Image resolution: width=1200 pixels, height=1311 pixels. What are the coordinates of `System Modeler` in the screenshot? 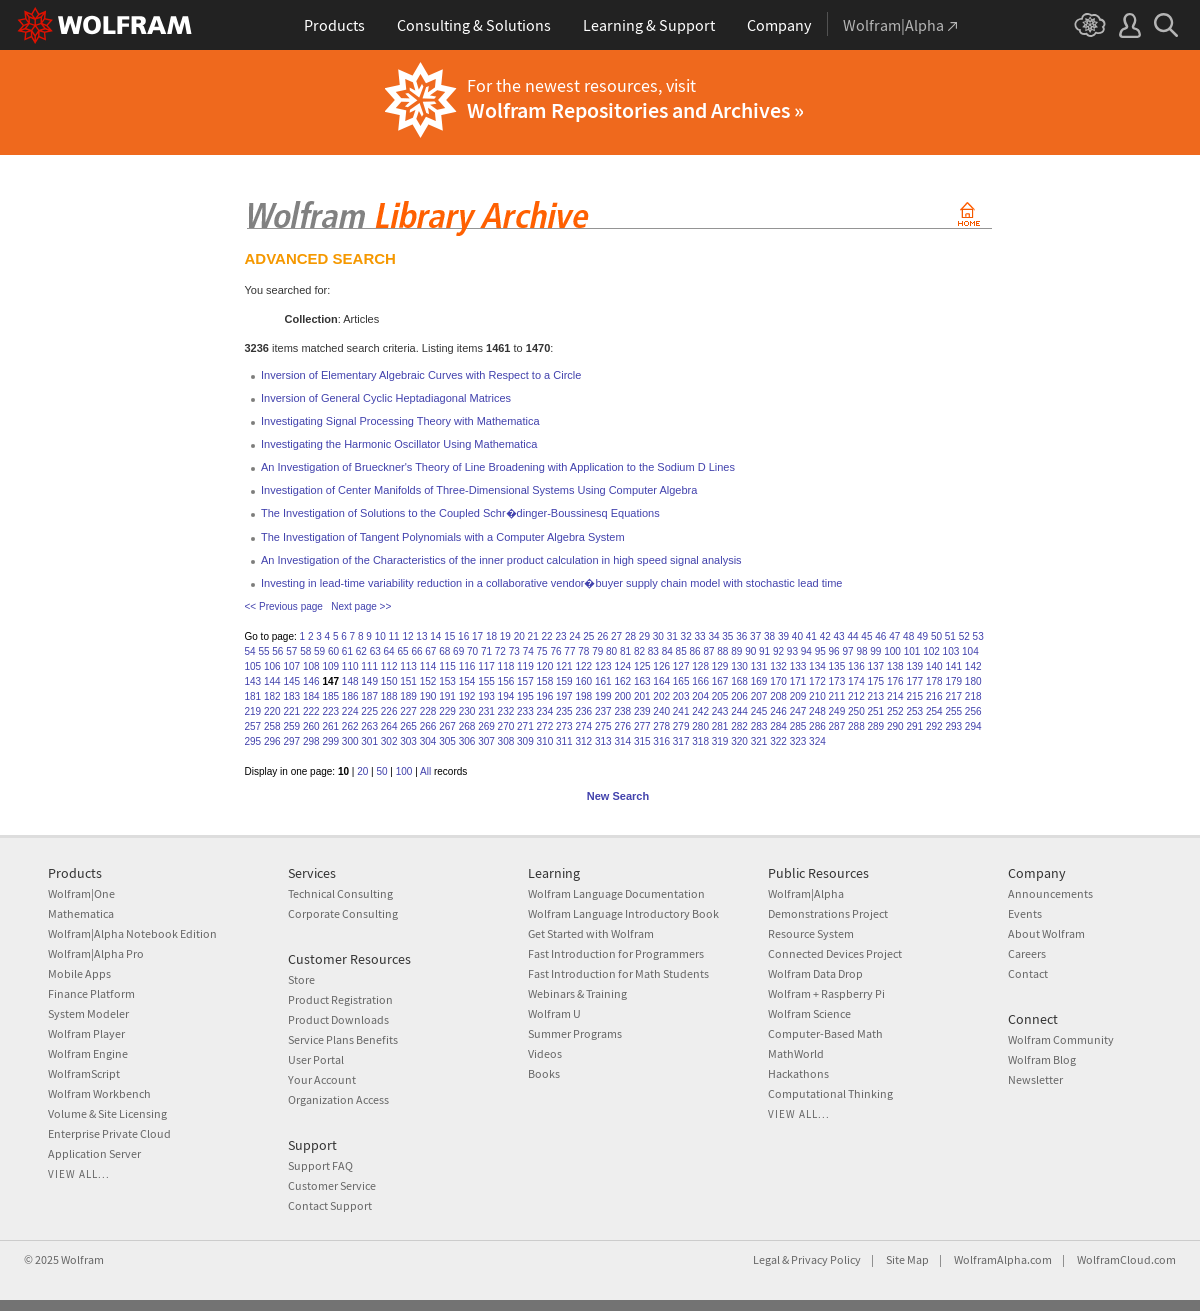 It's located at (88, 1013).